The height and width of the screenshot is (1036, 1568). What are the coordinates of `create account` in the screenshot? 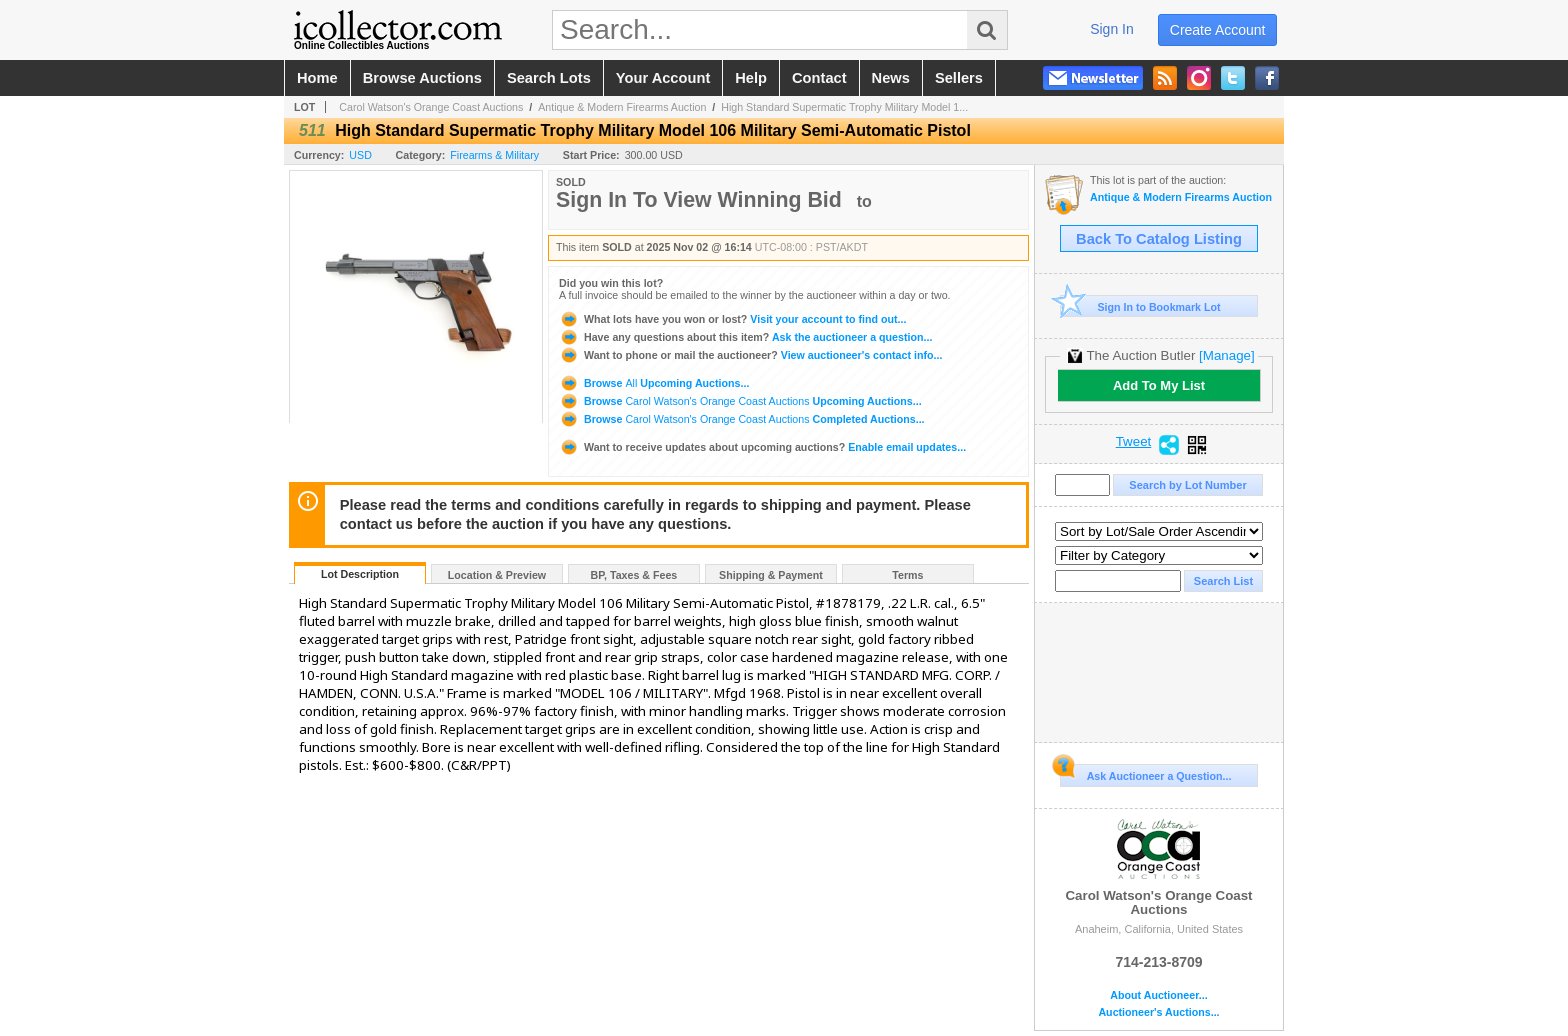 It's located at (1218, 30).